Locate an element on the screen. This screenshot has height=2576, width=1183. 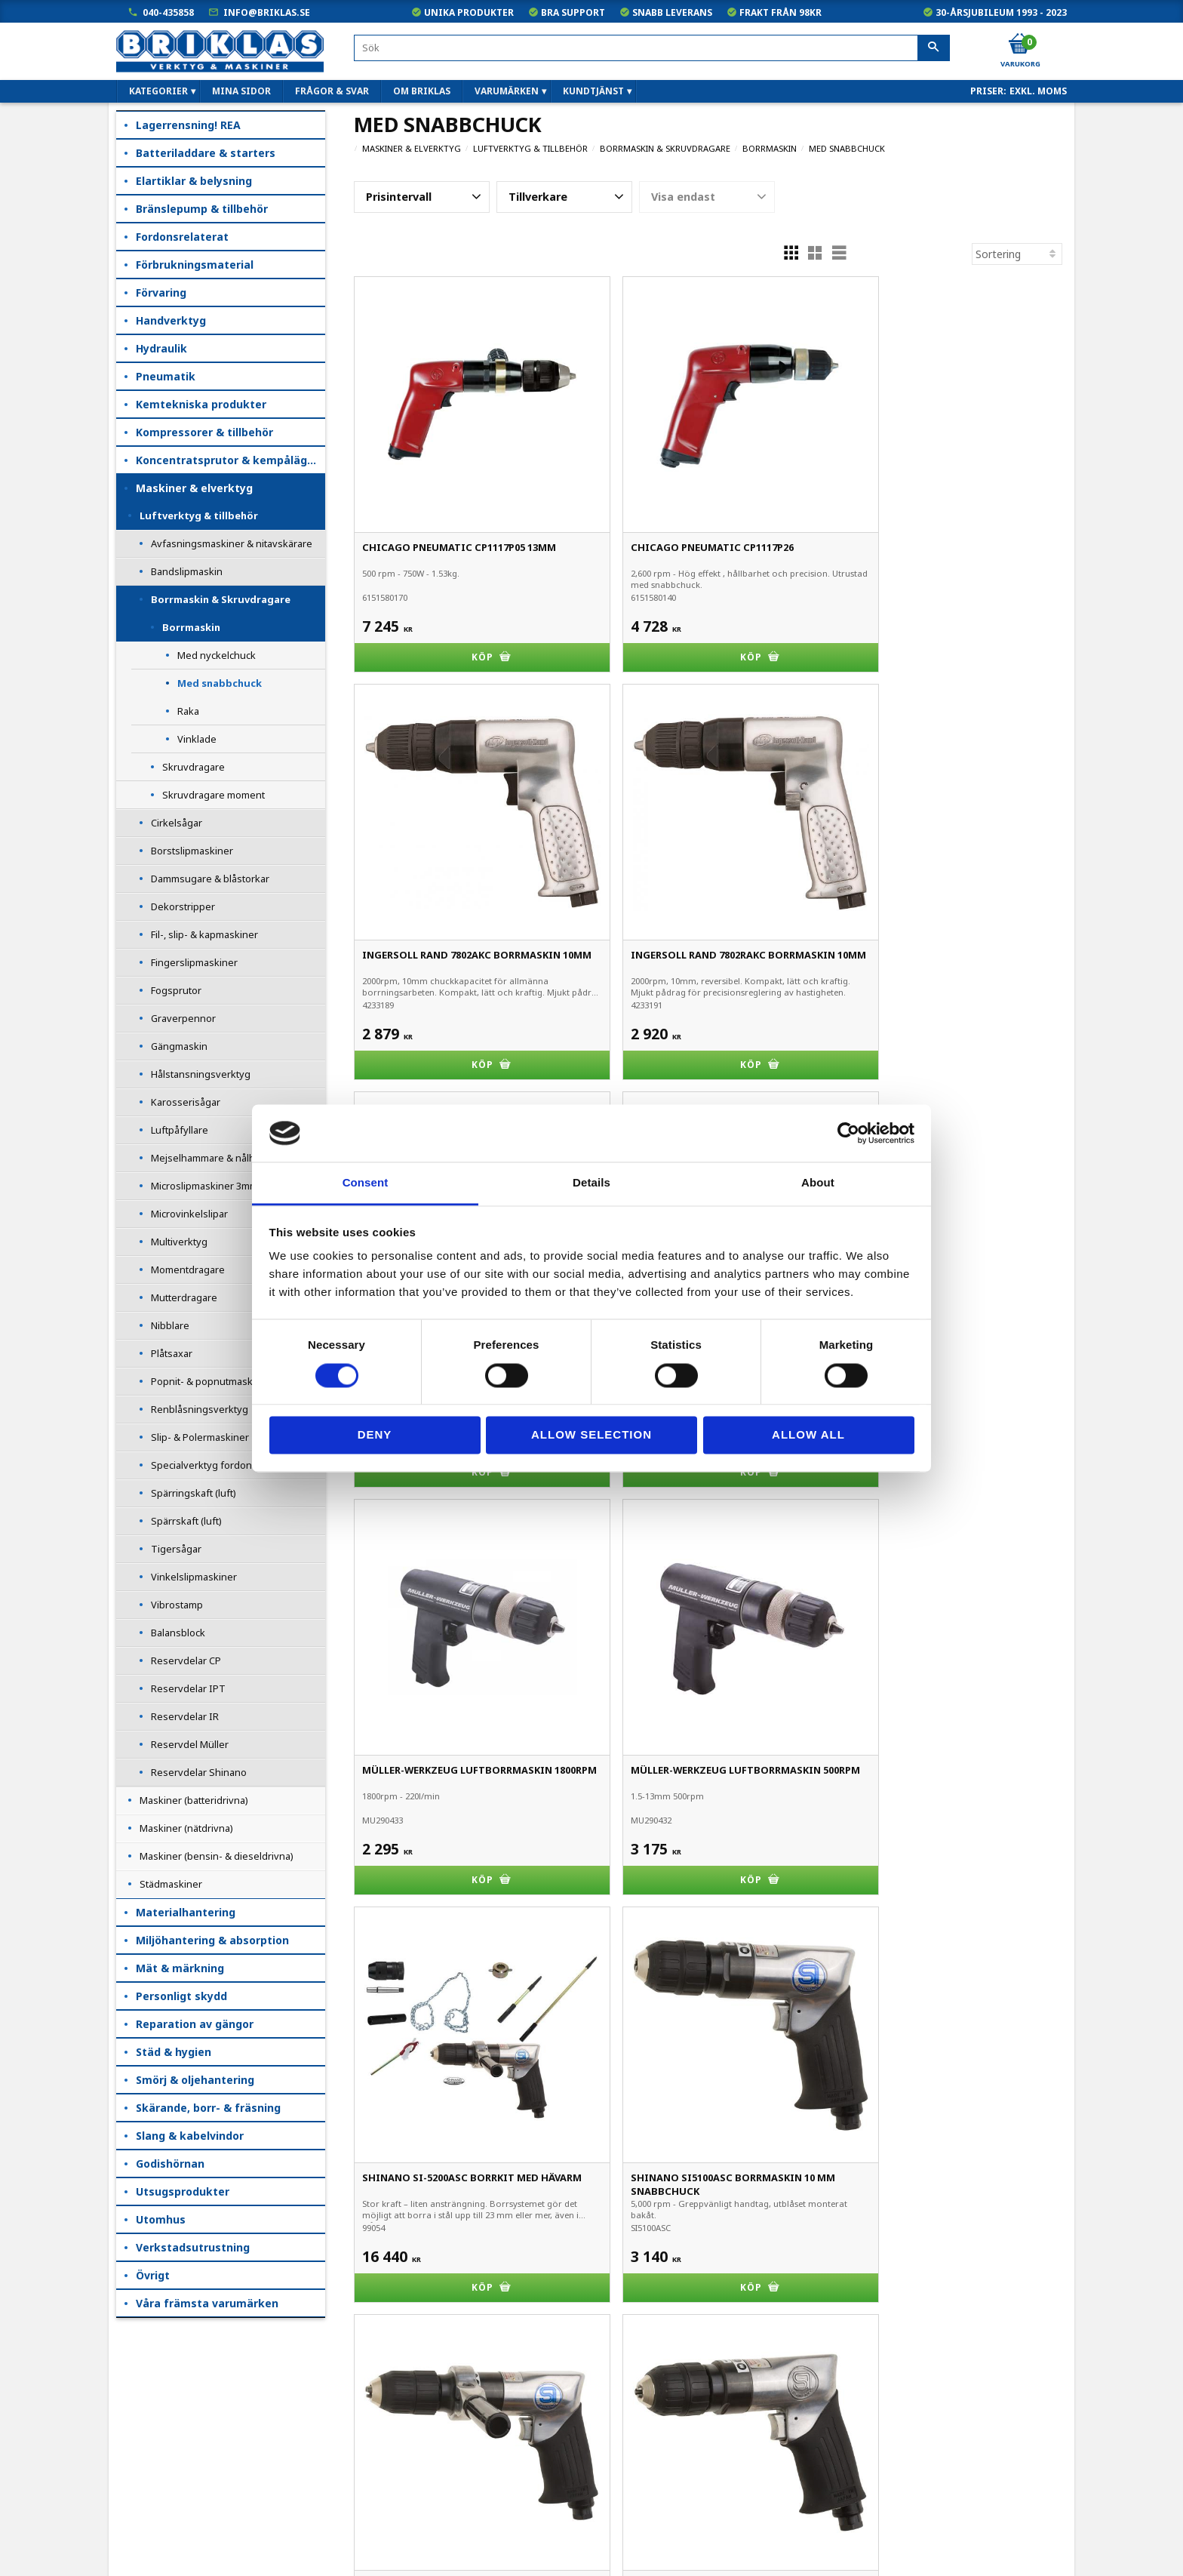
040-435858 is located at coordinates (168, 12).